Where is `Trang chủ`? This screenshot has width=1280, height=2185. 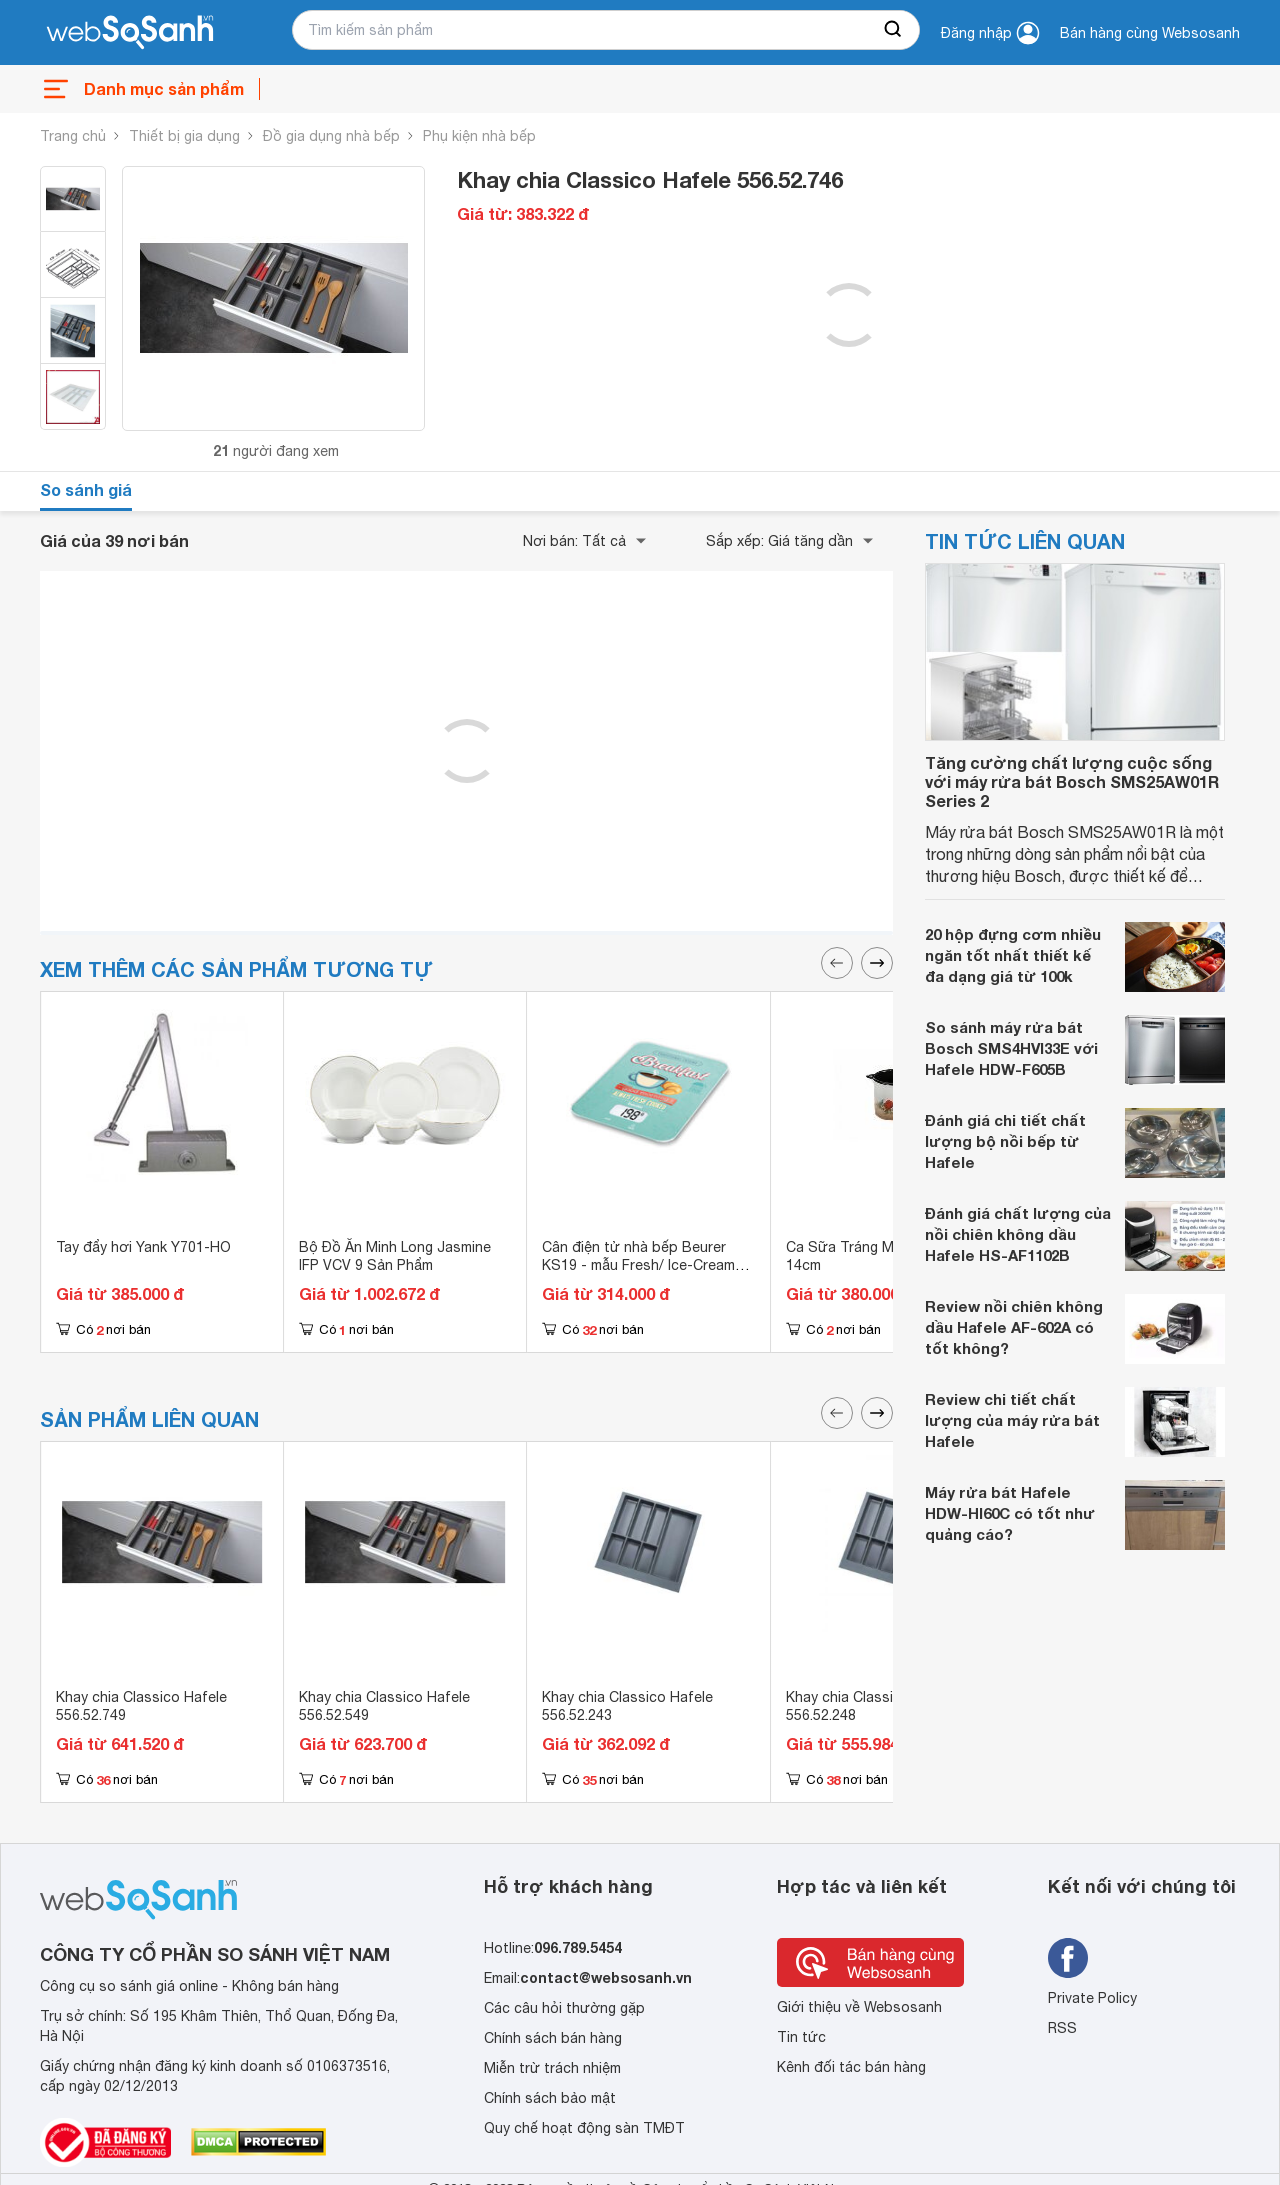
Trang chủ is located at coordinates (73, 136).